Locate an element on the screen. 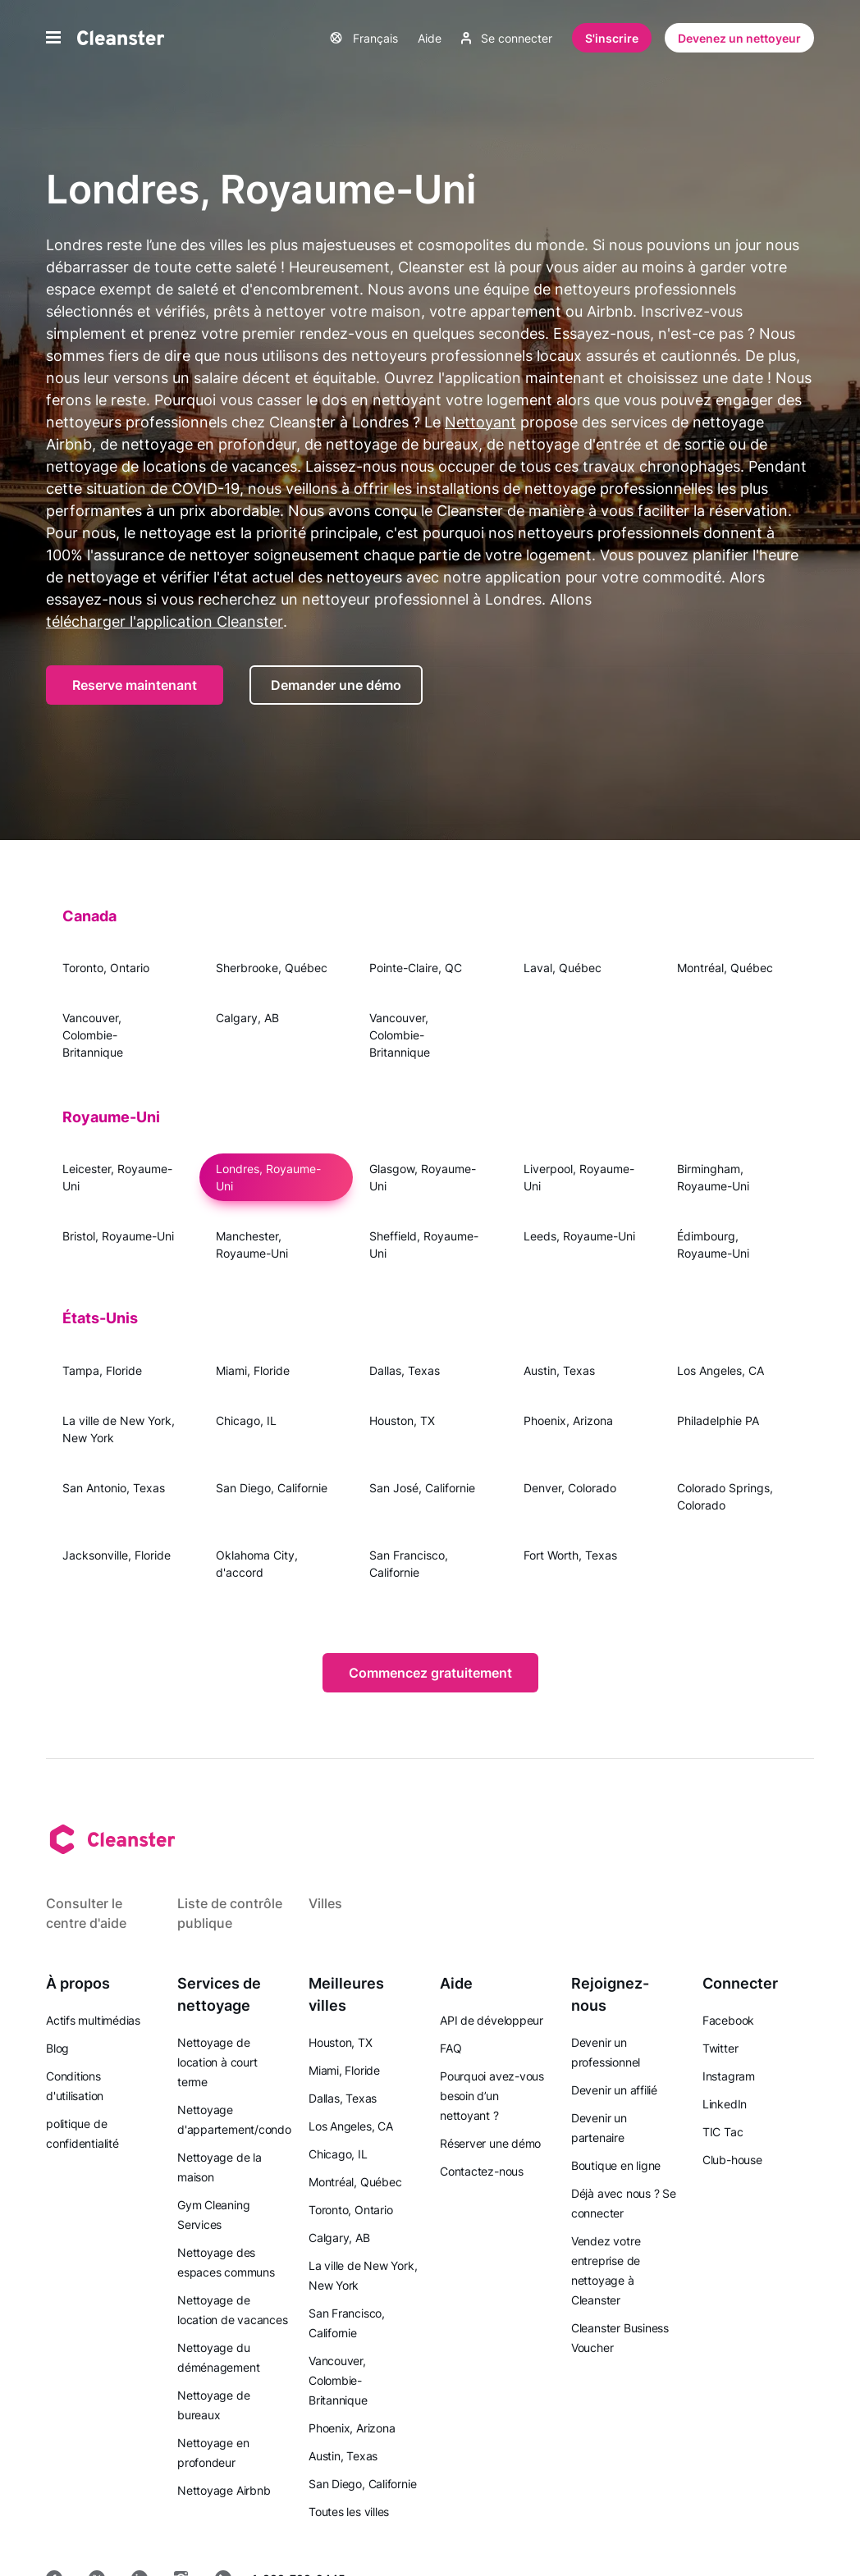 This screenshot has width=860, height=2576. Colorado Springs, Colorado is located at coordinates (725, 1496).